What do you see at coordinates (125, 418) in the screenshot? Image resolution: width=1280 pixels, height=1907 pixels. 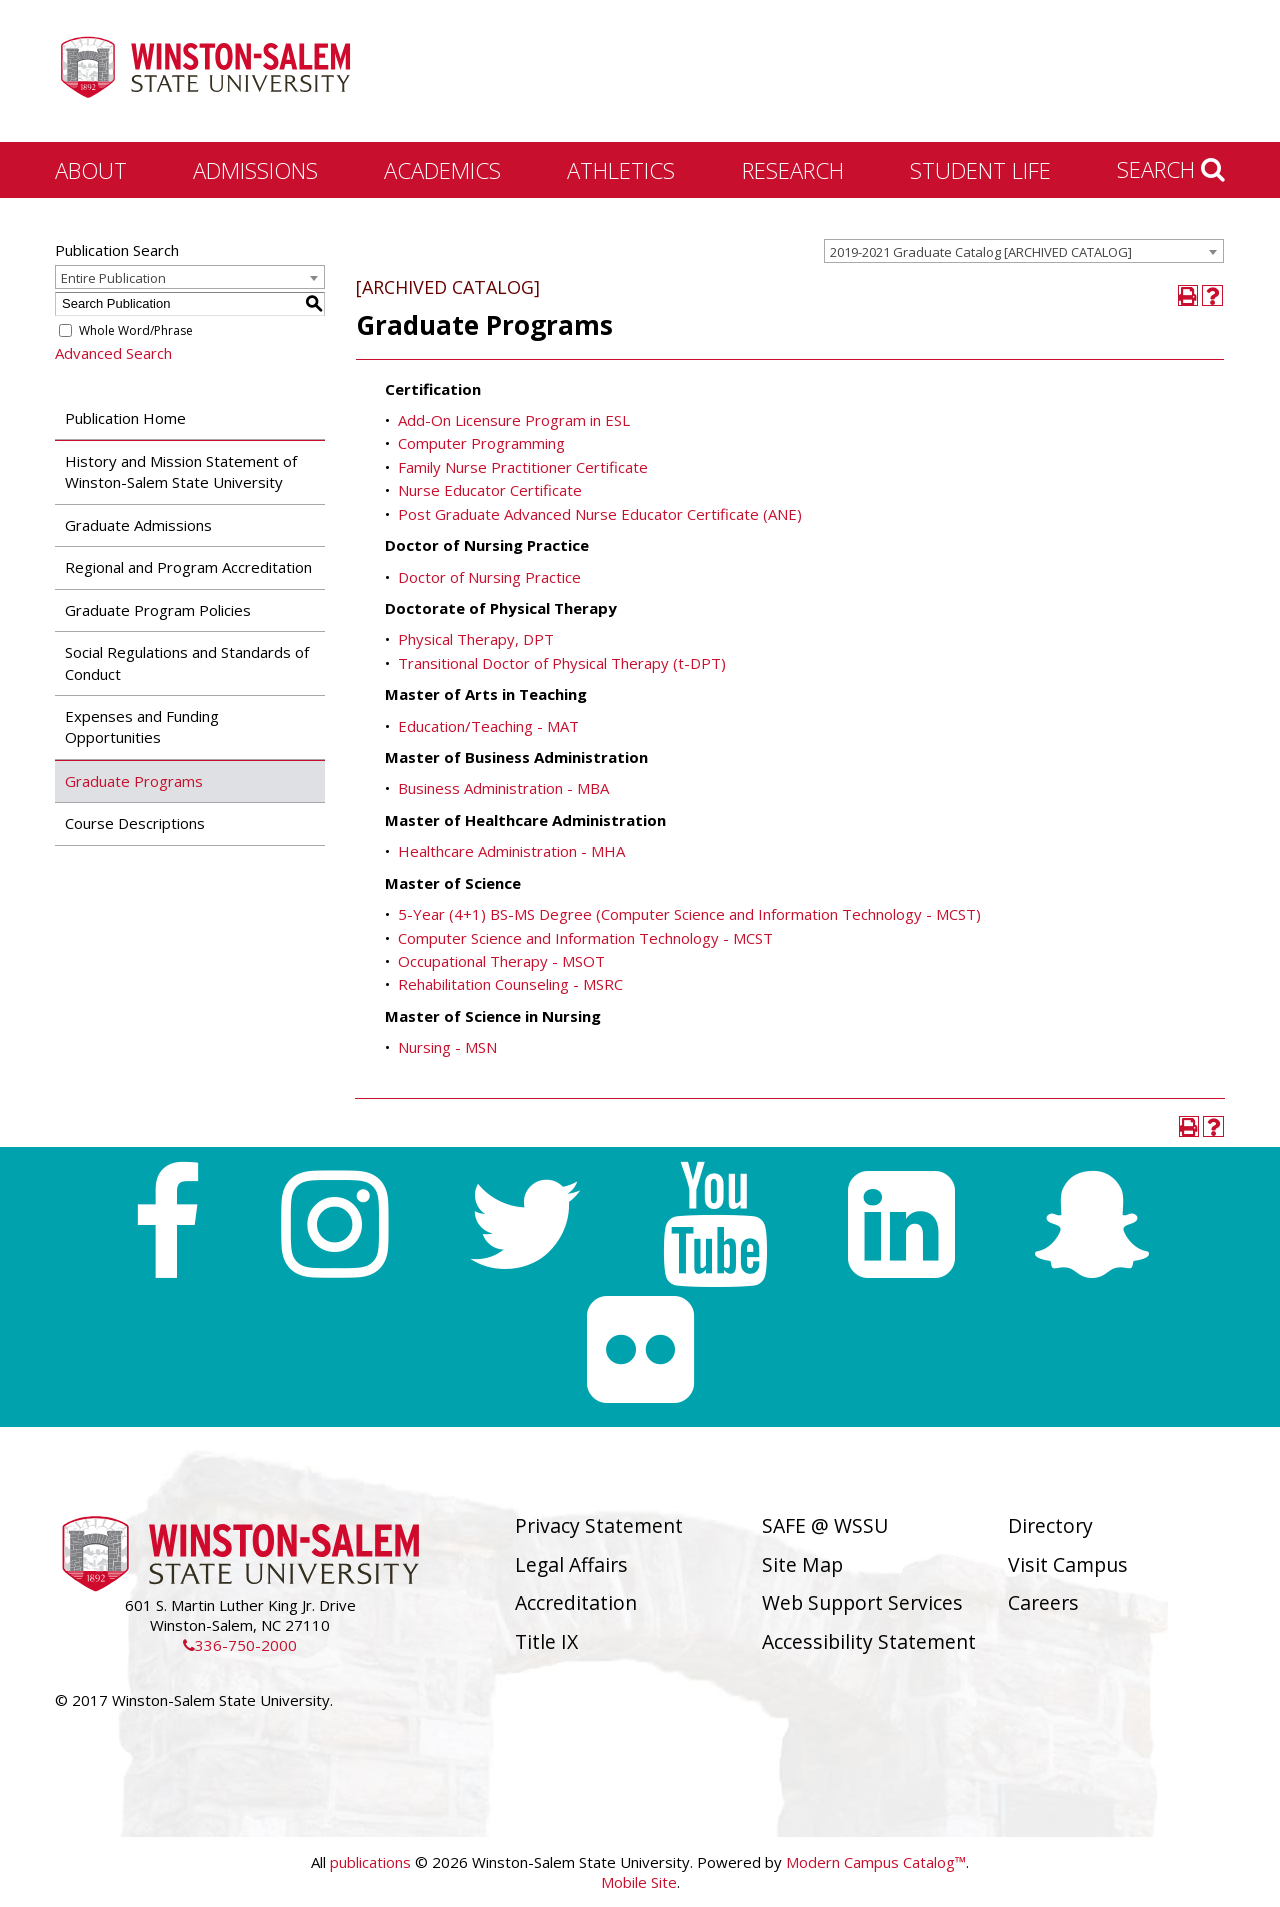 I see `Publication Home` at bounding box center [125, 418].